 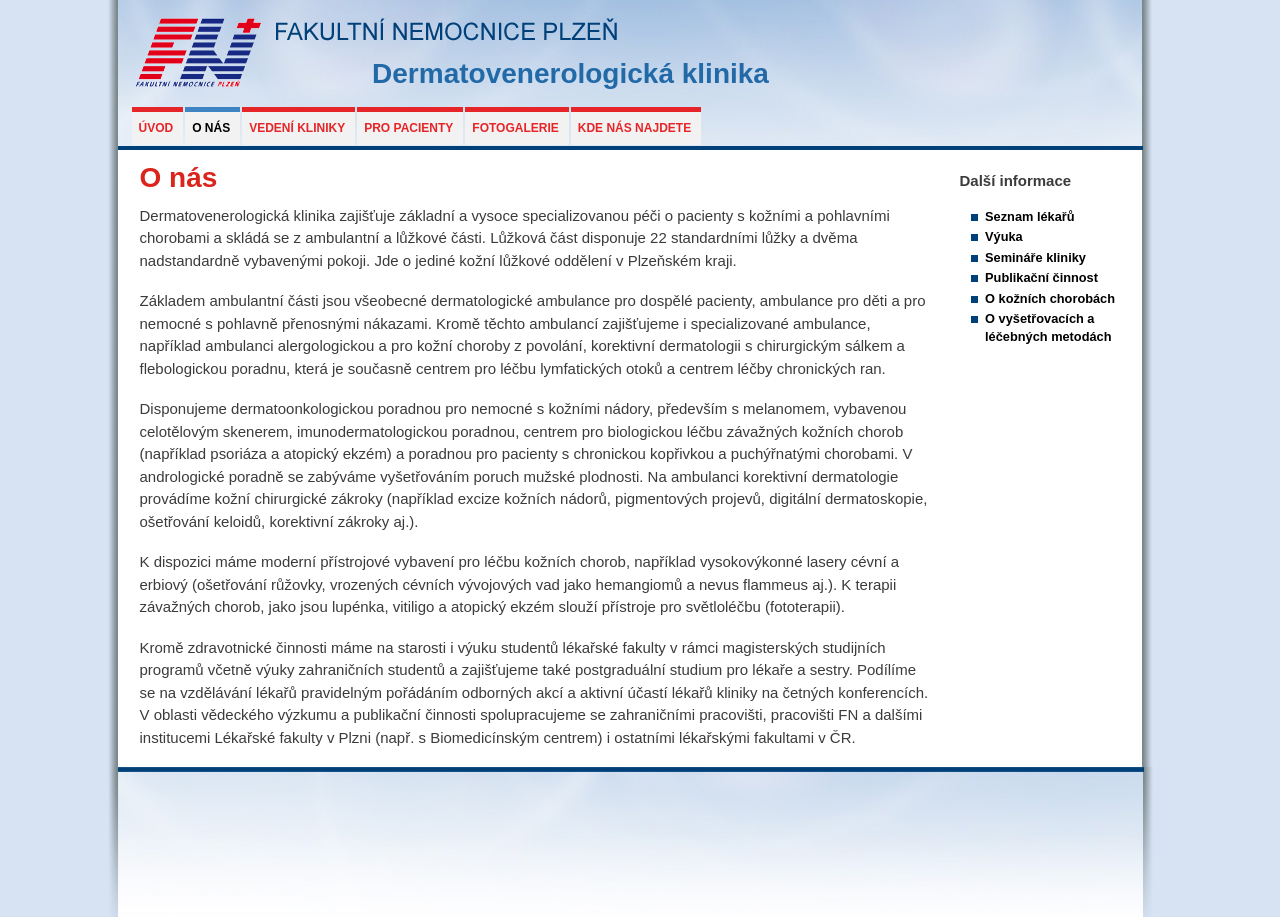 What do you see at coordinates (1004, 236) in the screenshot?
I see `Výuka` at bounding box center [1004, 236].